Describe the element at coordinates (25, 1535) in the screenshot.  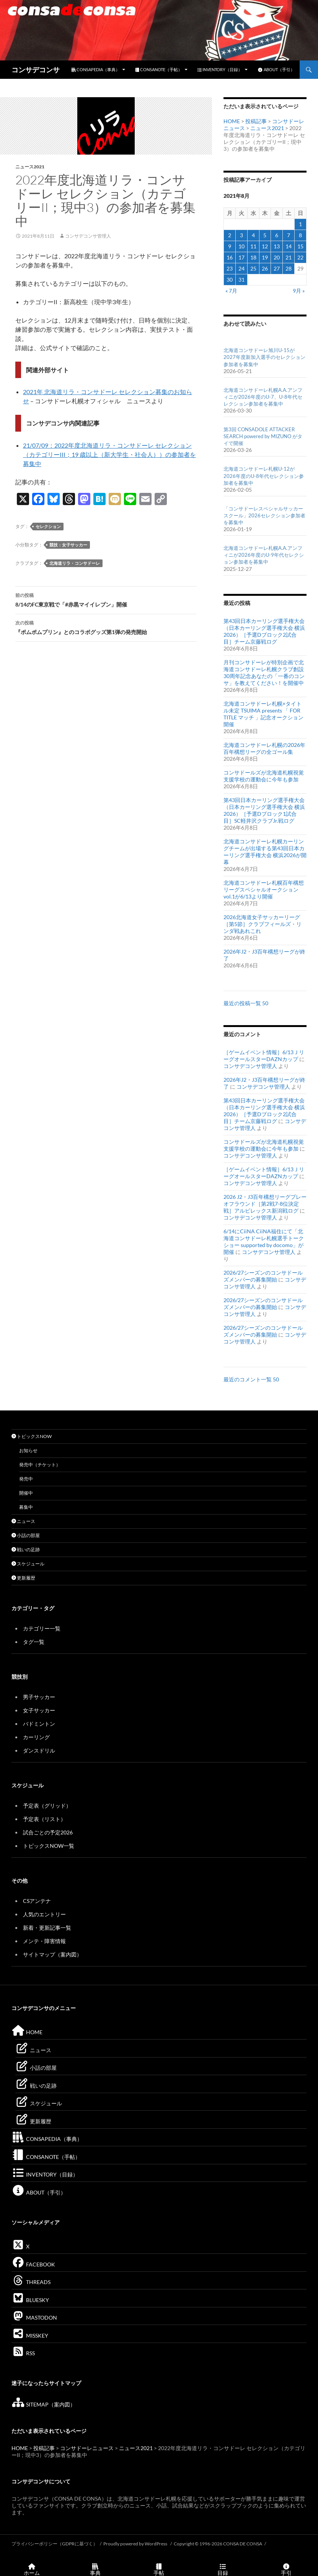
I see `小話の部屋` at that location.